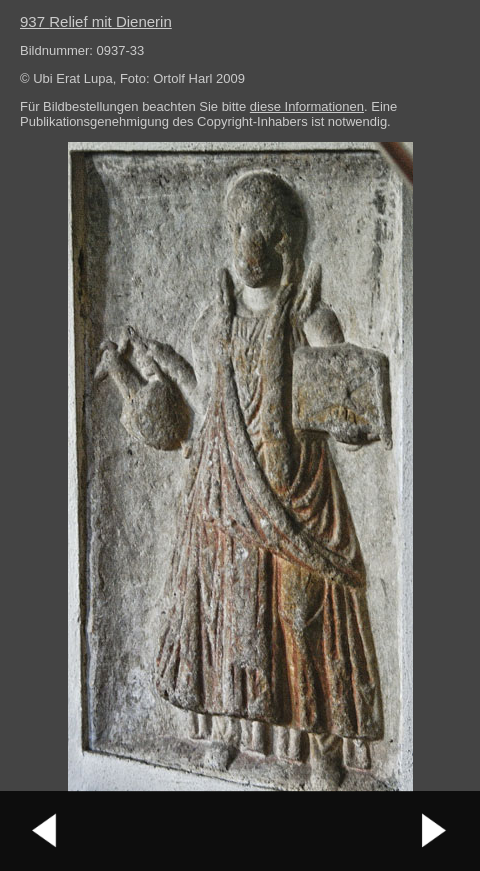 The width and height of the screenshot is (480, 871). I want to click on 937, so click(96, 21).